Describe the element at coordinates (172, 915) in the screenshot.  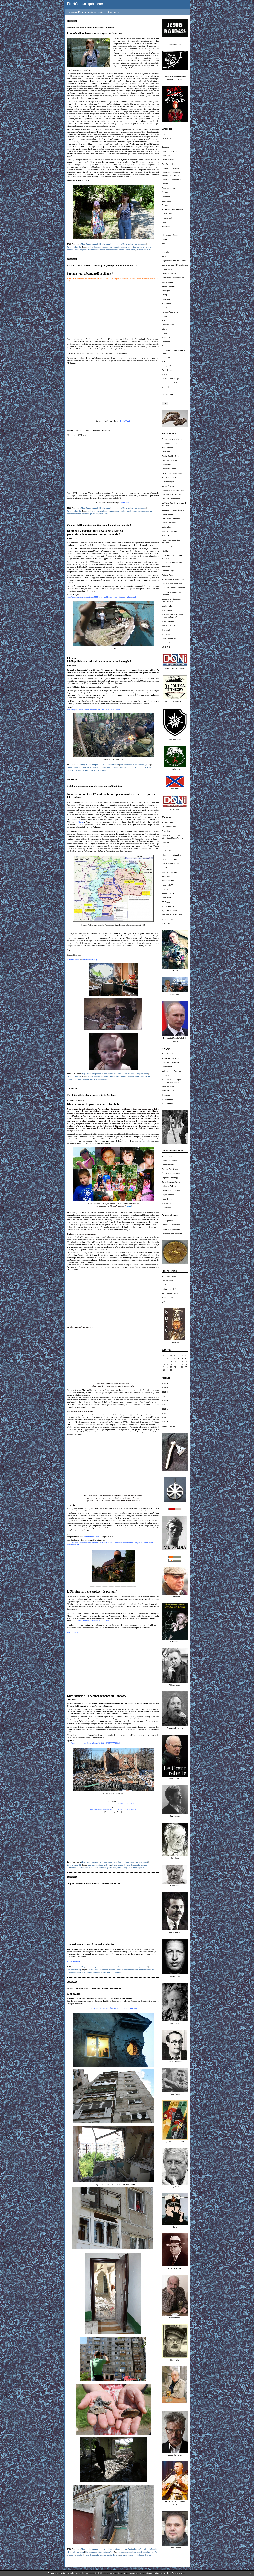
I see `The Vineyard of the Saker` at that location.